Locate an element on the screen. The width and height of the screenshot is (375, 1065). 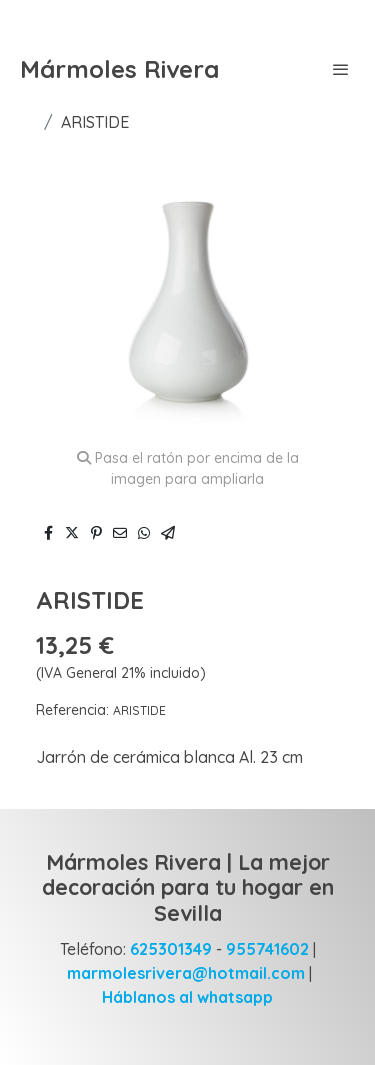
955741602 is located at coordinates (265, 949).